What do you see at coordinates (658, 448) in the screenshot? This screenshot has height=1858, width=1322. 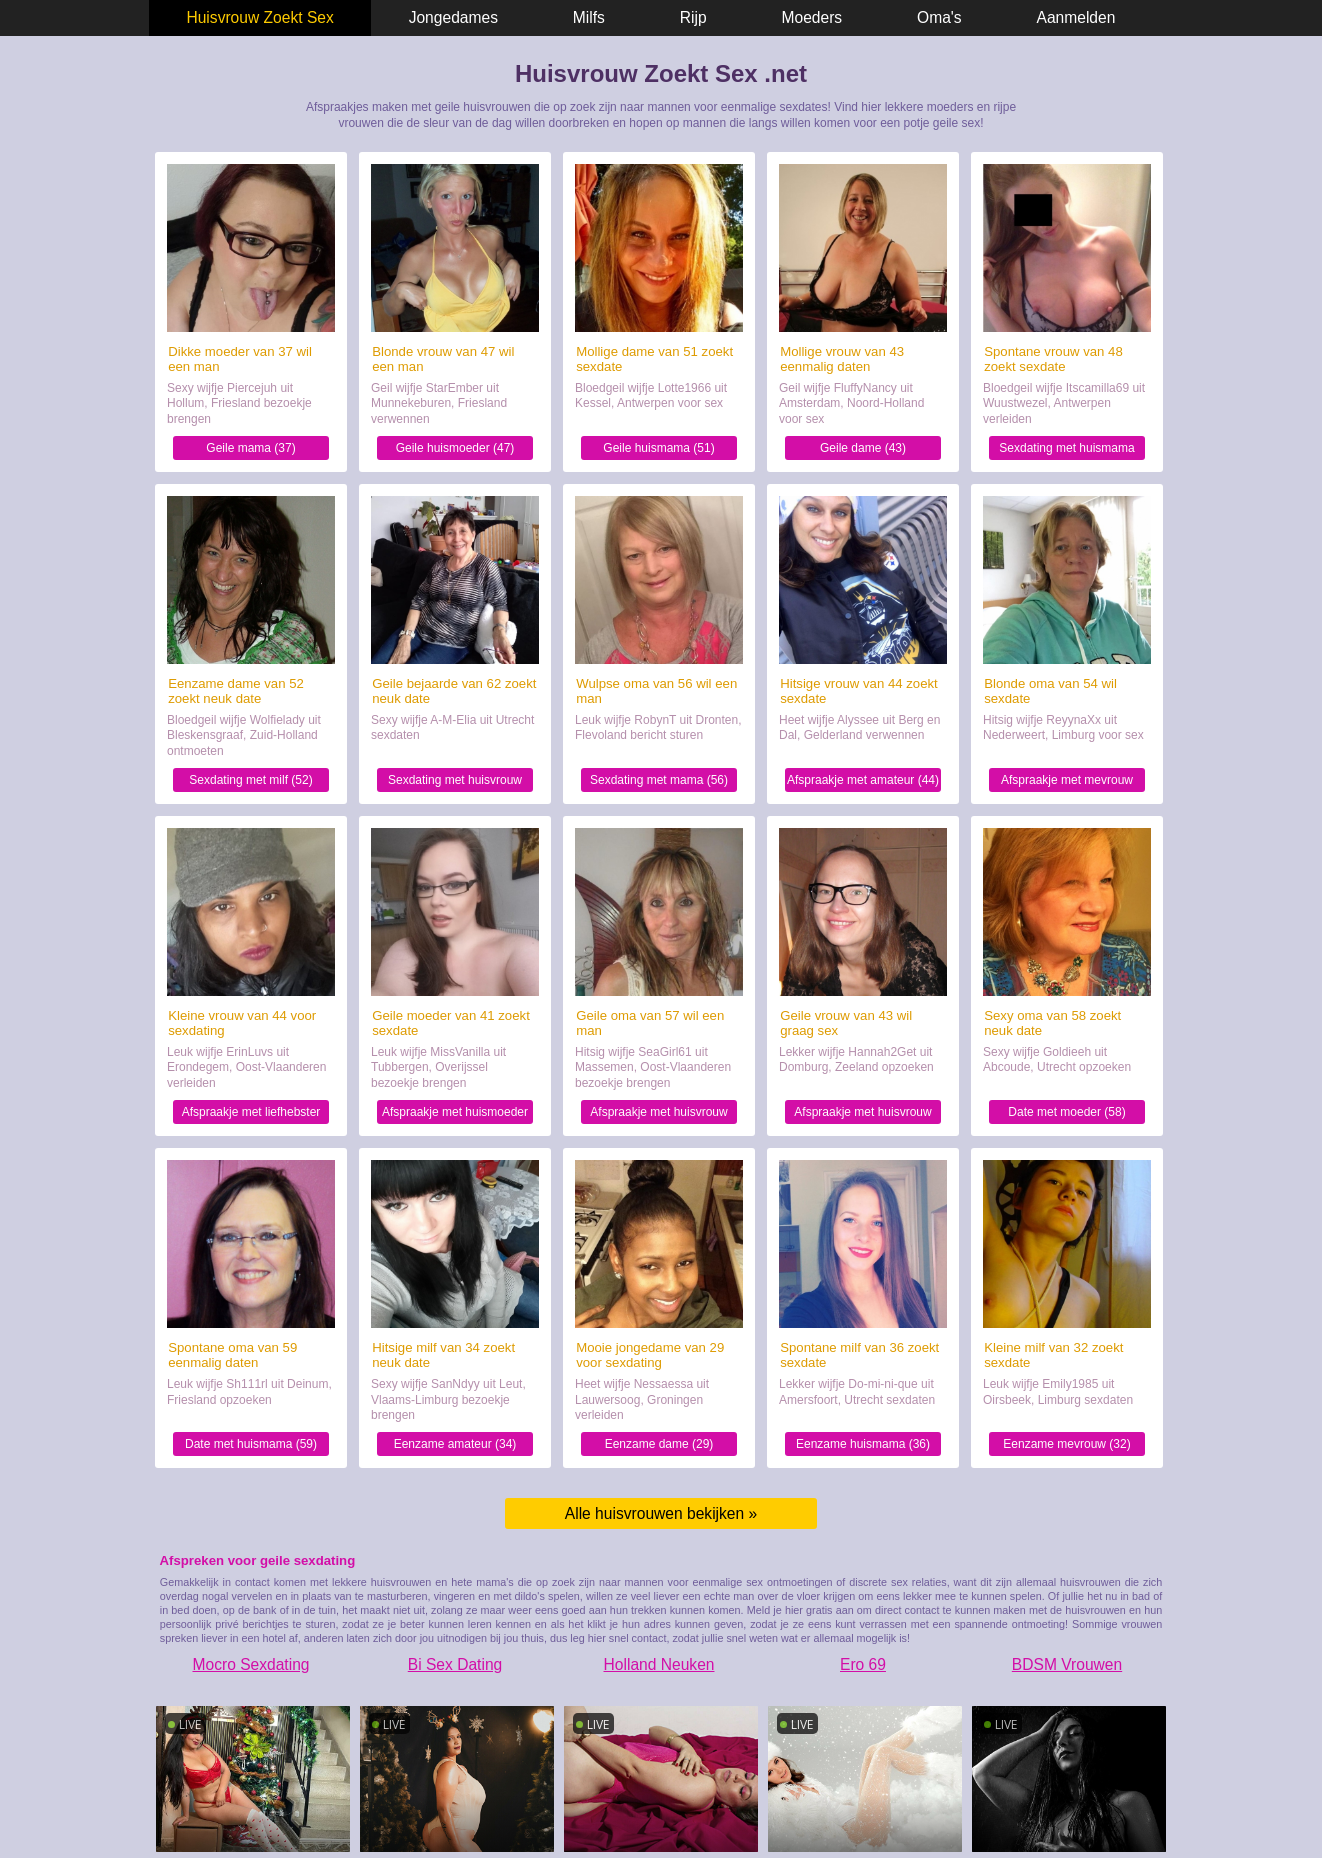 I see `Geile huismama (51)` at bounding box center [658, 448].